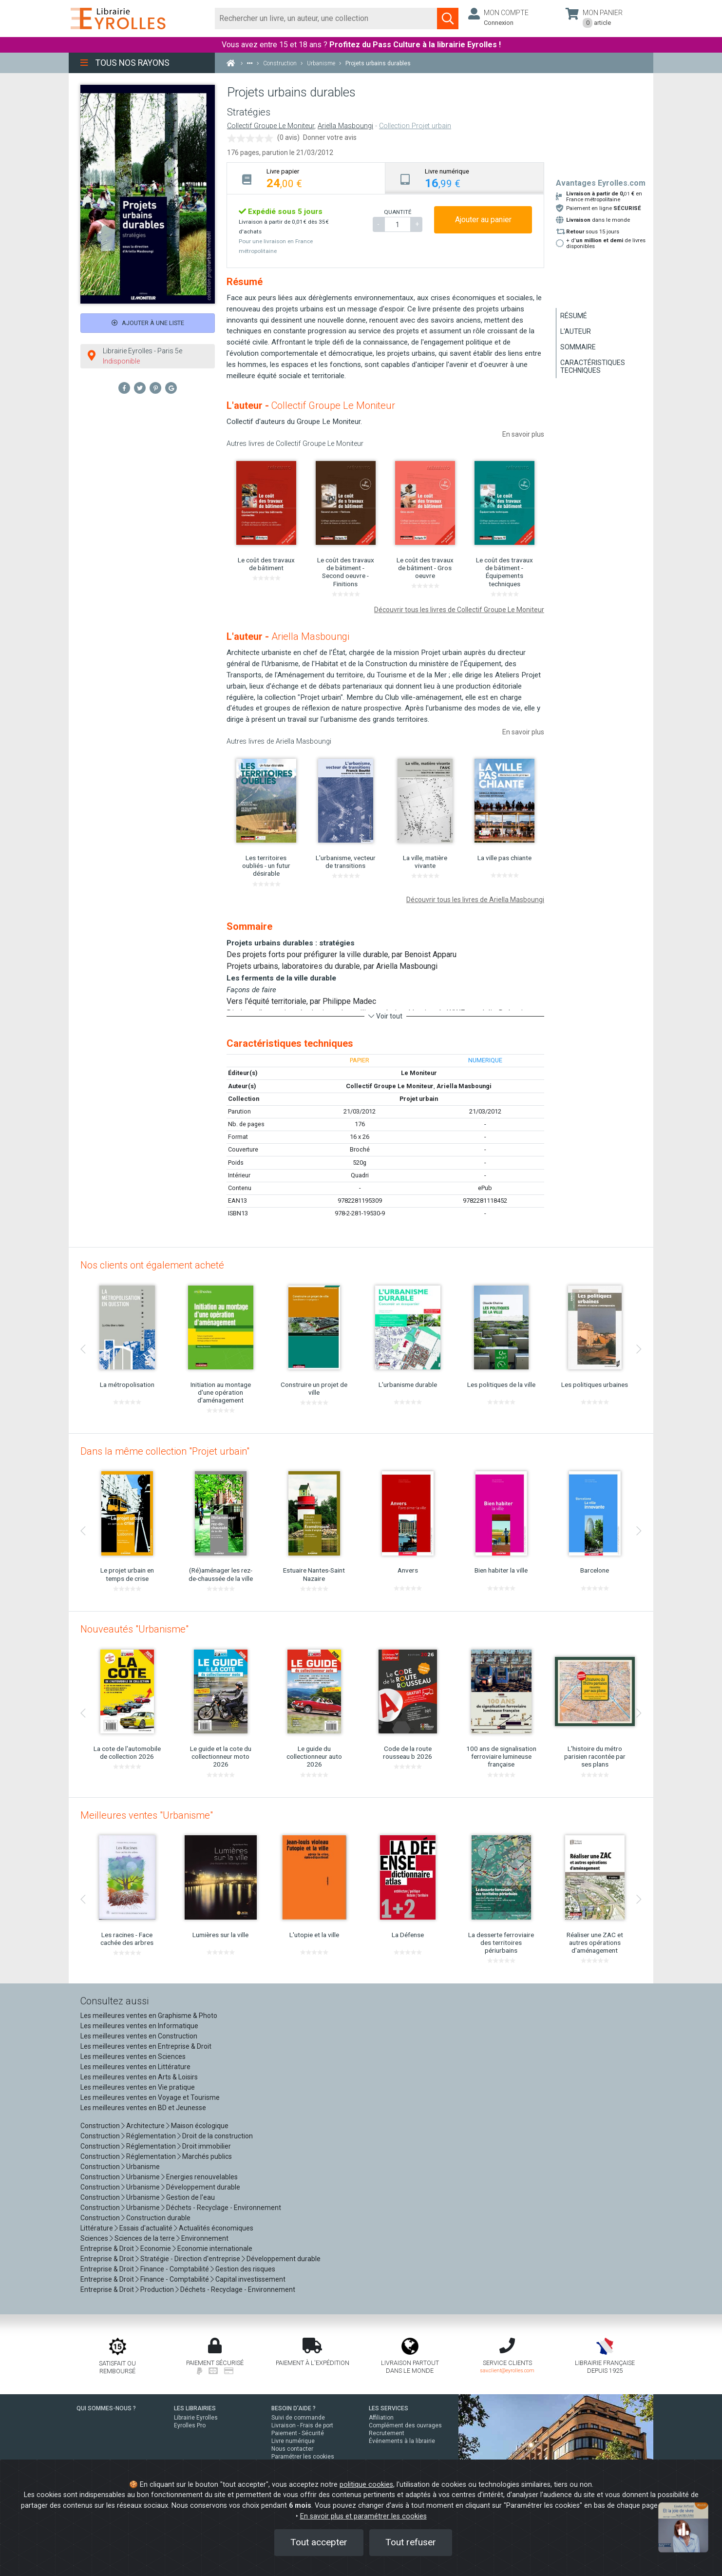 Image resolution: width=722 pixels, height=2576 pixels. Describe the element at coordinates (195, 2408) in the screenshot. I see `LES LIBRAIRIES` at that location.